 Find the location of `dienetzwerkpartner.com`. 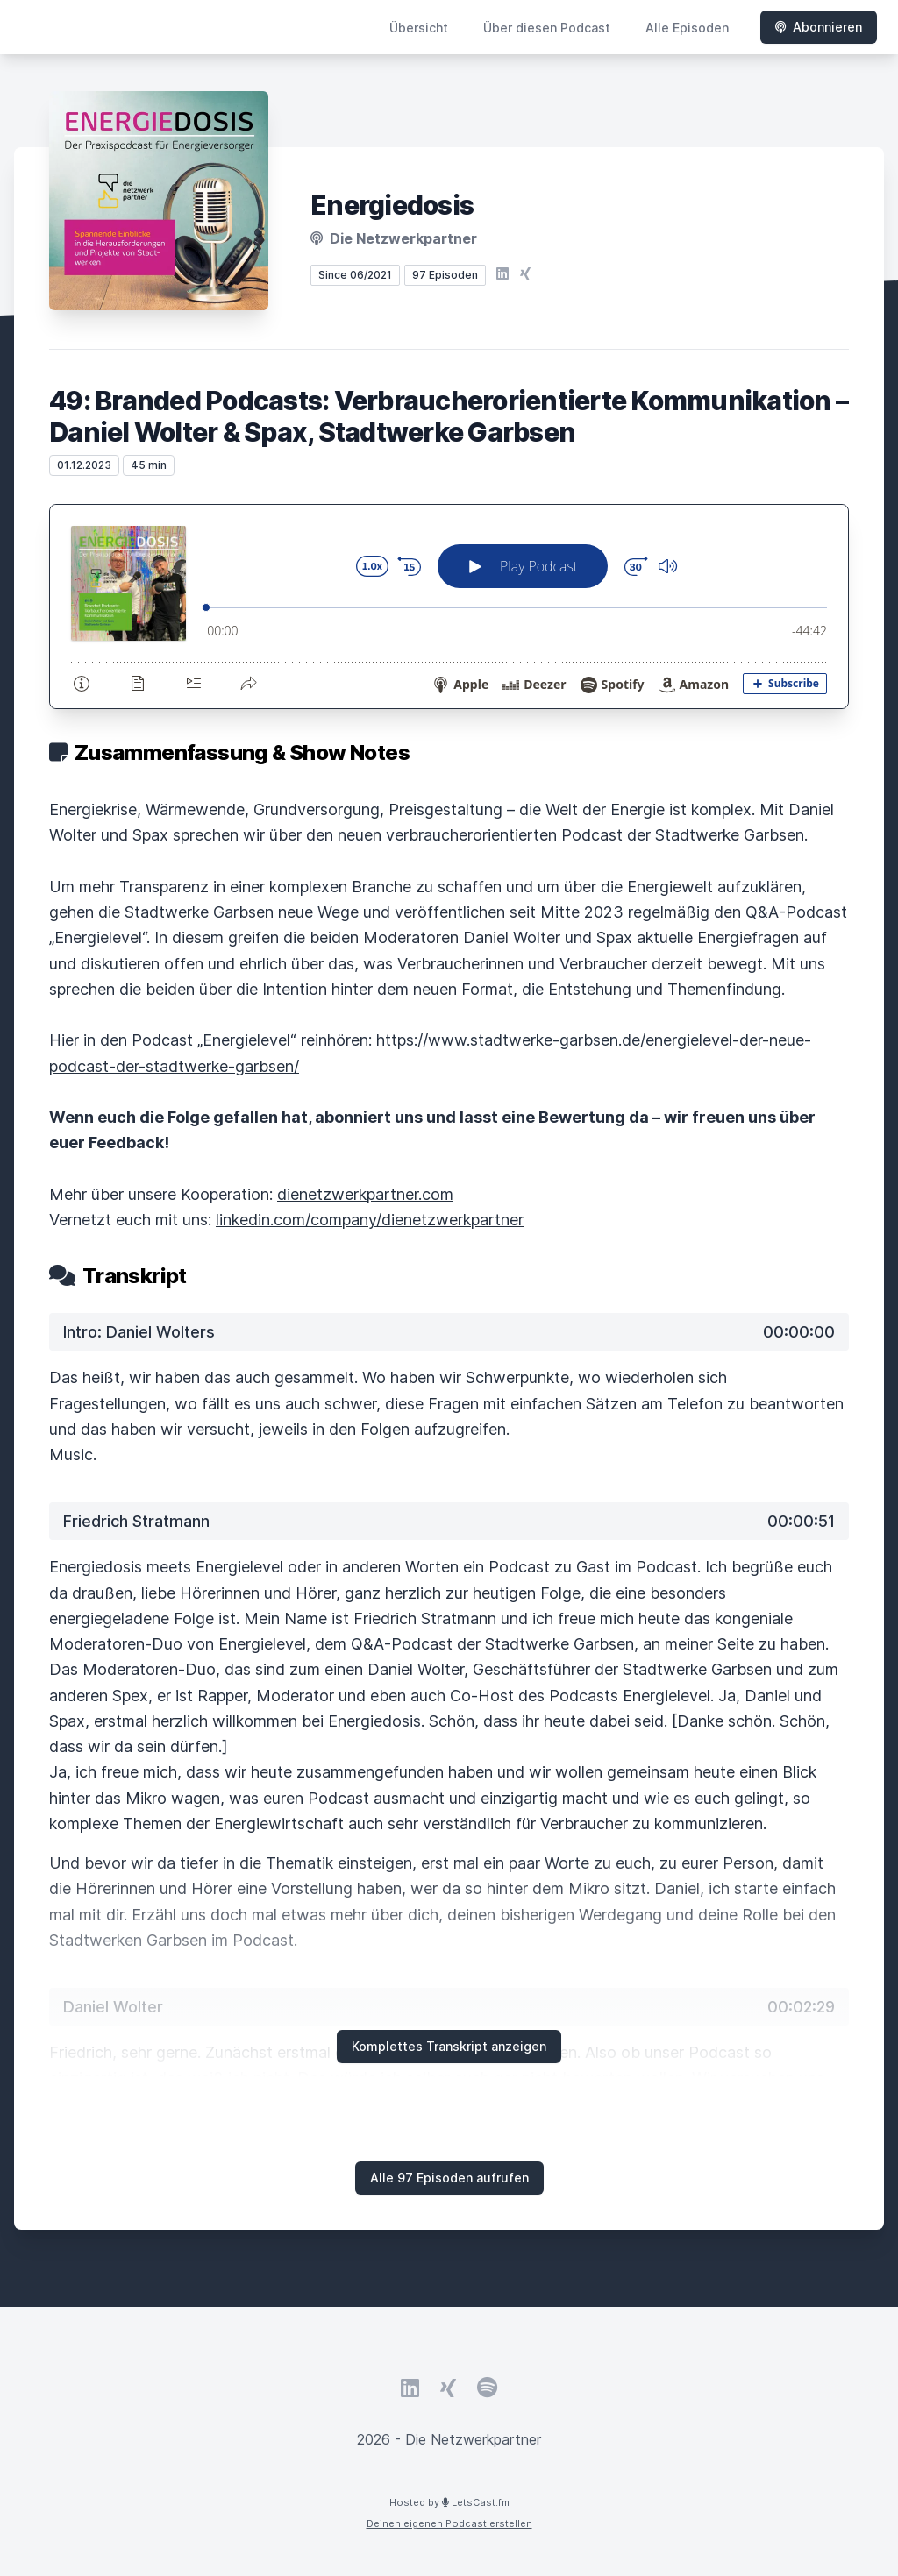

dienetzwerkpartner.com is located at coordinates (365, 1194).